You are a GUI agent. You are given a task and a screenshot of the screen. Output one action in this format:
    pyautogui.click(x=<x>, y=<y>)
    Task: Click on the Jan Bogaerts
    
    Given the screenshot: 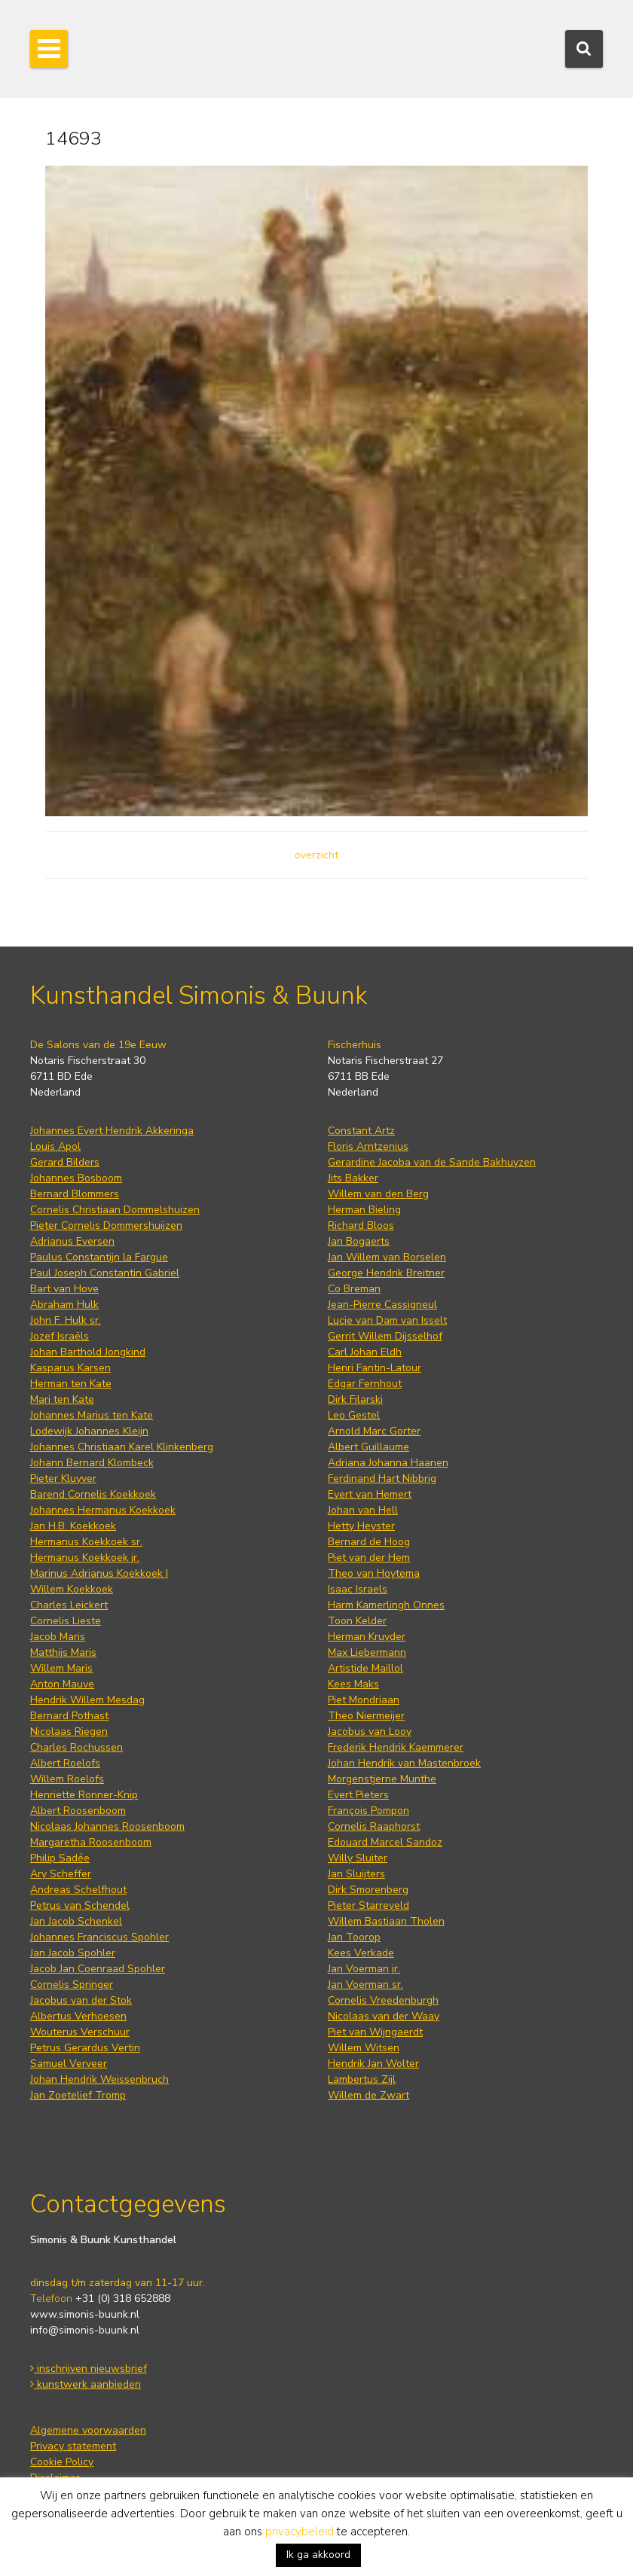 What is the action you would take?
    pyautogui.click(x=359, y=1241)
    